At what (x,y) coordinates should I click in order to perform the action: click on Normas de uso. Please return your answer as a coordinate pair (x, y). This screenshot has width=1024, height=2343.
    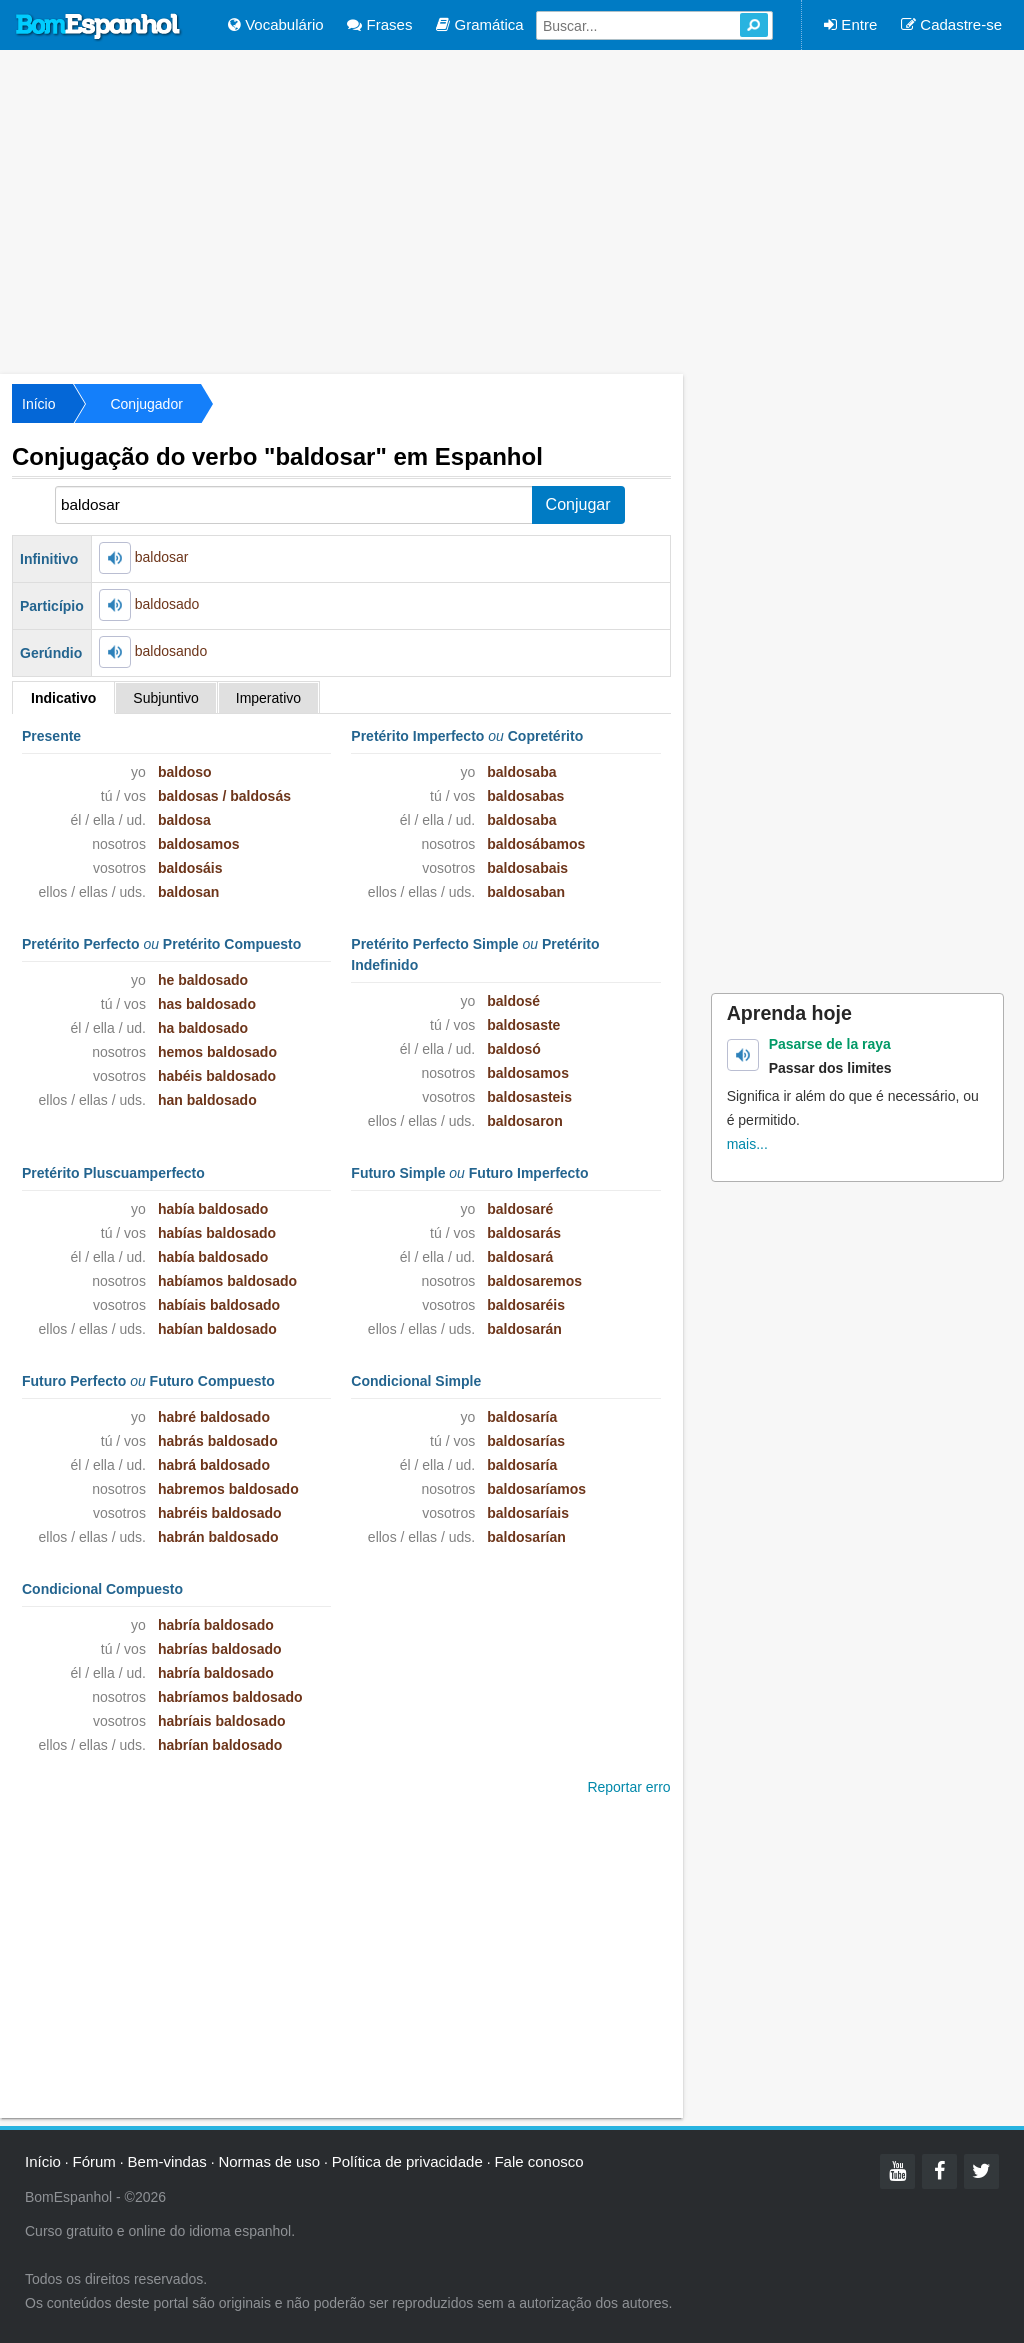
    Looking at the image, I should click on (269, 2161).